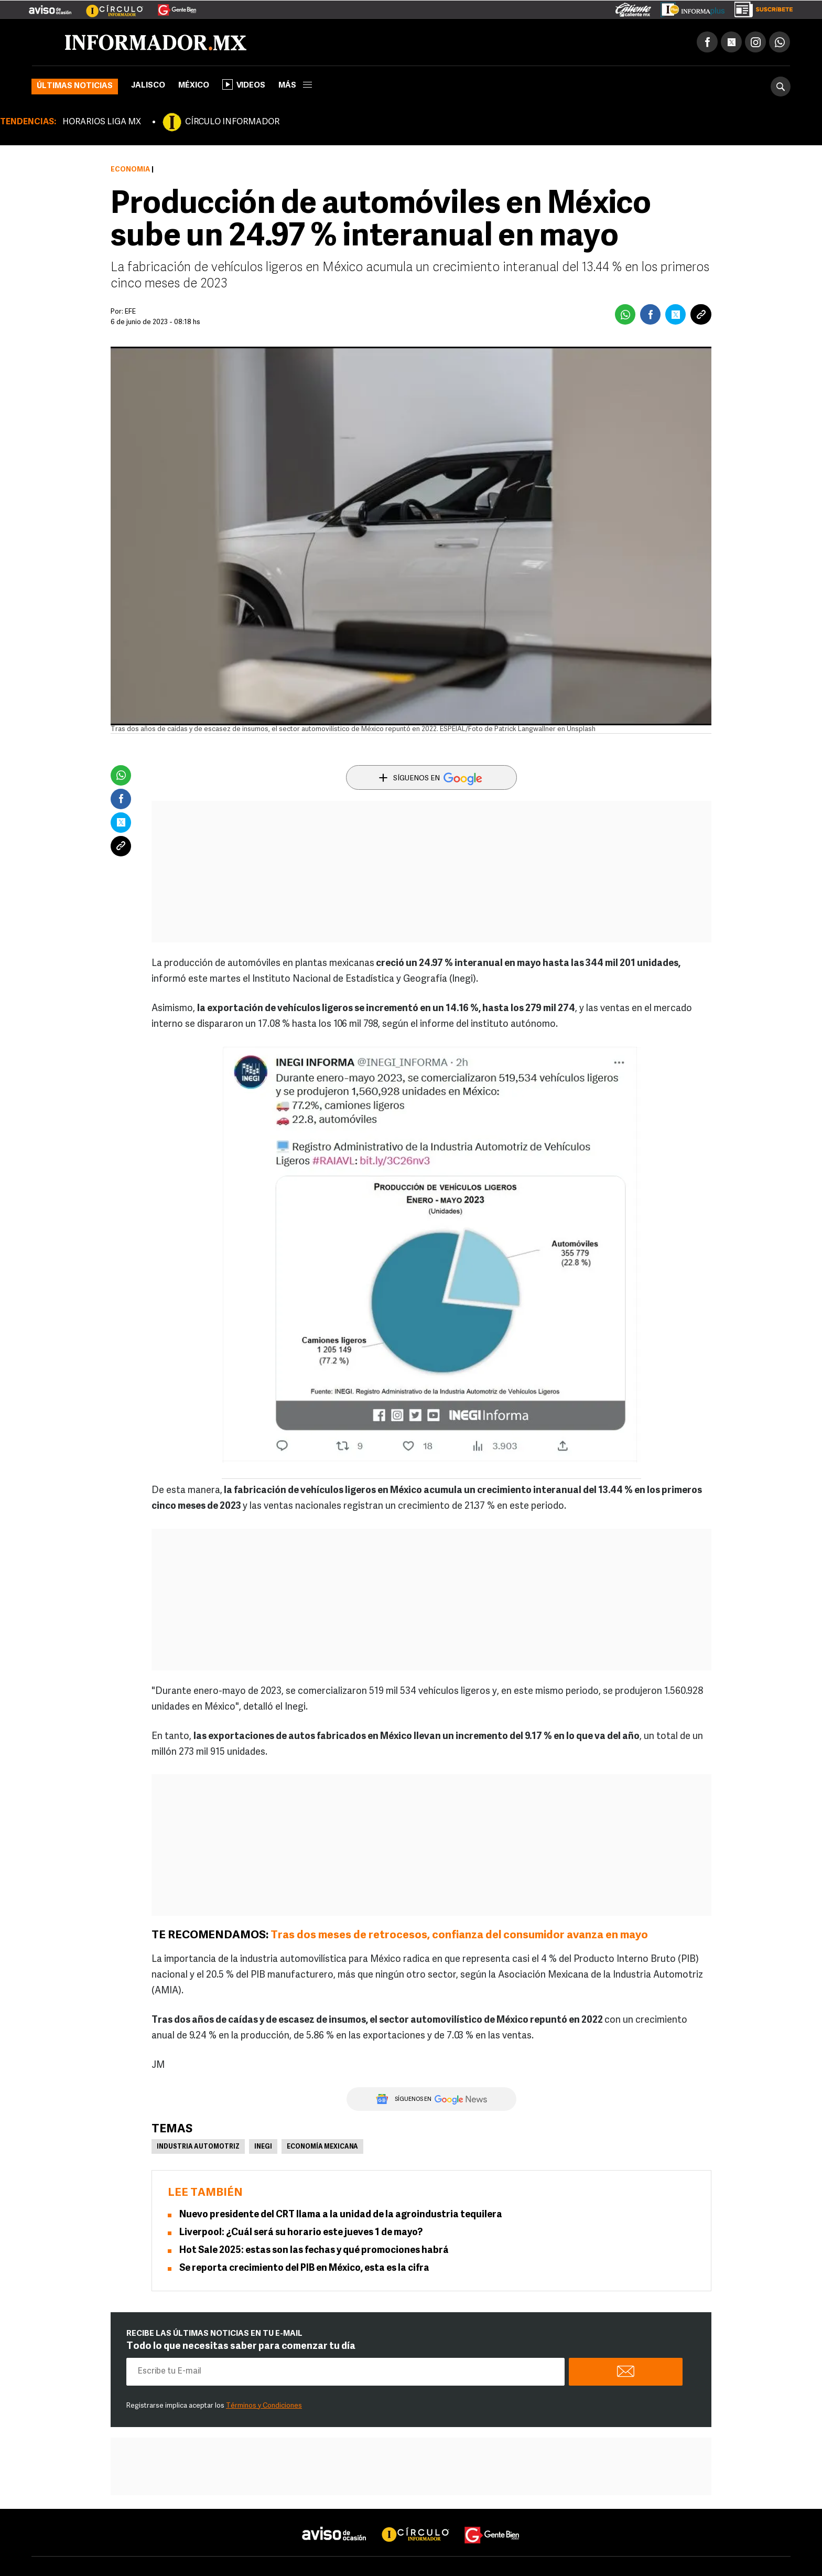  Describe the element at coordinates (264, 2405) in the screenshot. I see `Términos y Condiciones` at that location.